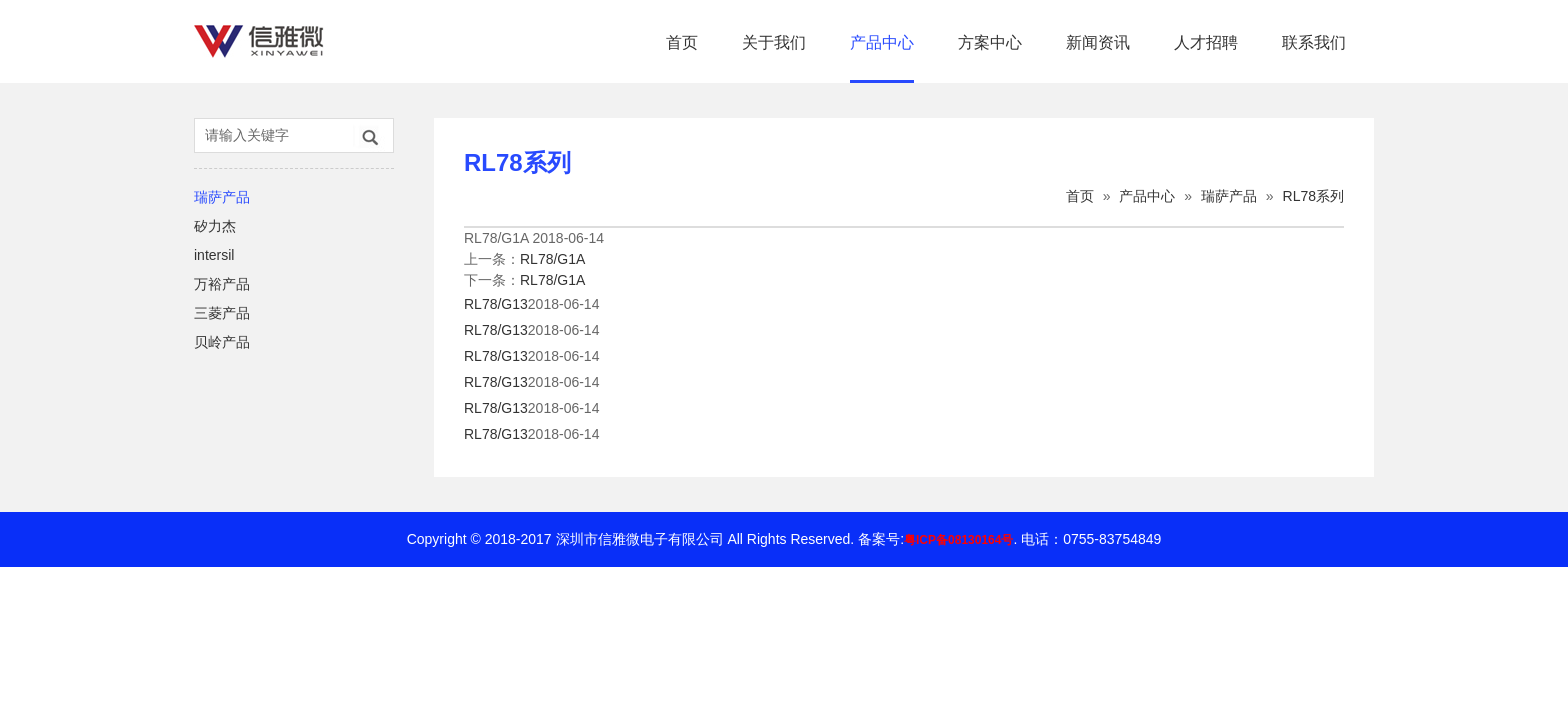 Image resolution: width=1568 pixels, height=720 pixels. Describe the element at coordinates (682, 42) in the screenshot. I see `首页` at that location.